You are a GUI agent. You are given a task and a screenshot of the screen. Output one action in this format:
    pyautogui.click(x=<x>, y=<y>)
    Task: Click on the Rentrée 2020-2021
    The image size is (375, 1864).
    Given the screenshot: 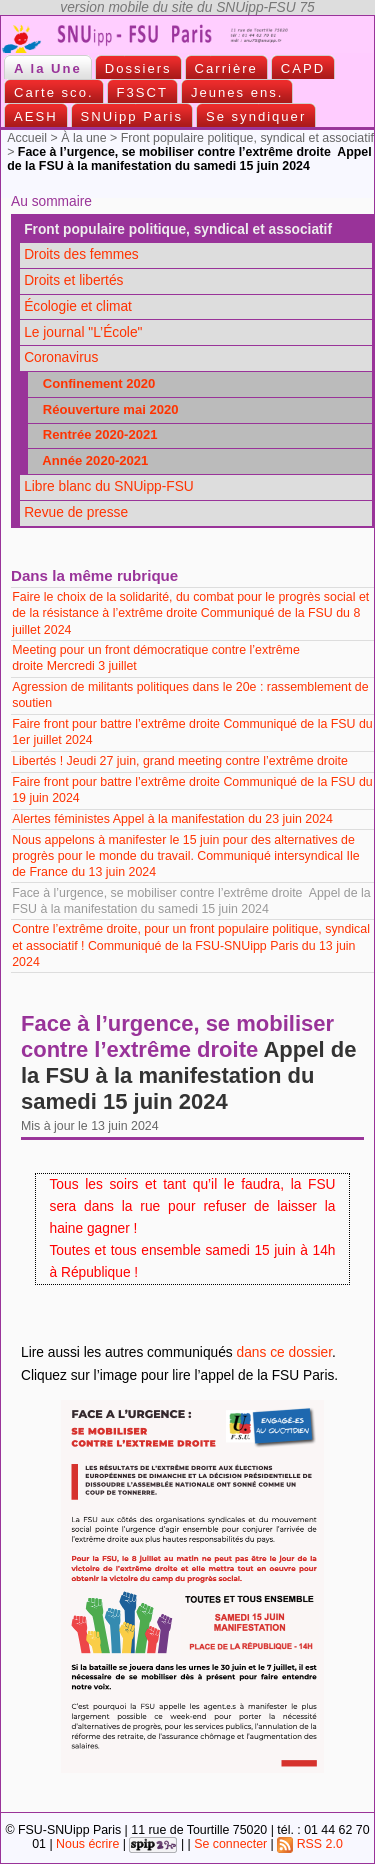 What is the action you would take?
    pyautogui.click(x=95, y=434)
    